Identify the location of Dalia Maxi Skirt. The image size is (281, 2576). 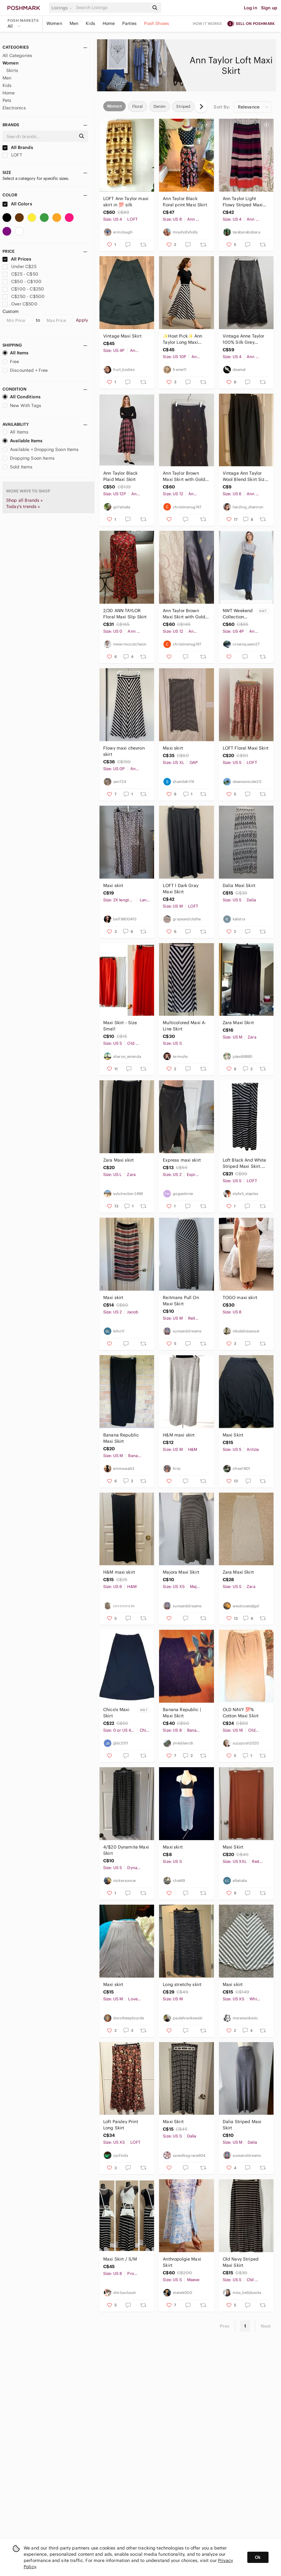
(239, 885).